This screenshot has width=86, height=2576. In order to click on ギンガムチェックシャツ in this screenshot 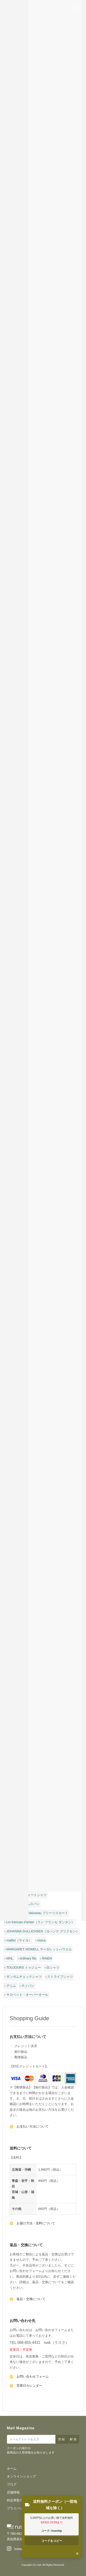, I will do `click(24, 1976)`.